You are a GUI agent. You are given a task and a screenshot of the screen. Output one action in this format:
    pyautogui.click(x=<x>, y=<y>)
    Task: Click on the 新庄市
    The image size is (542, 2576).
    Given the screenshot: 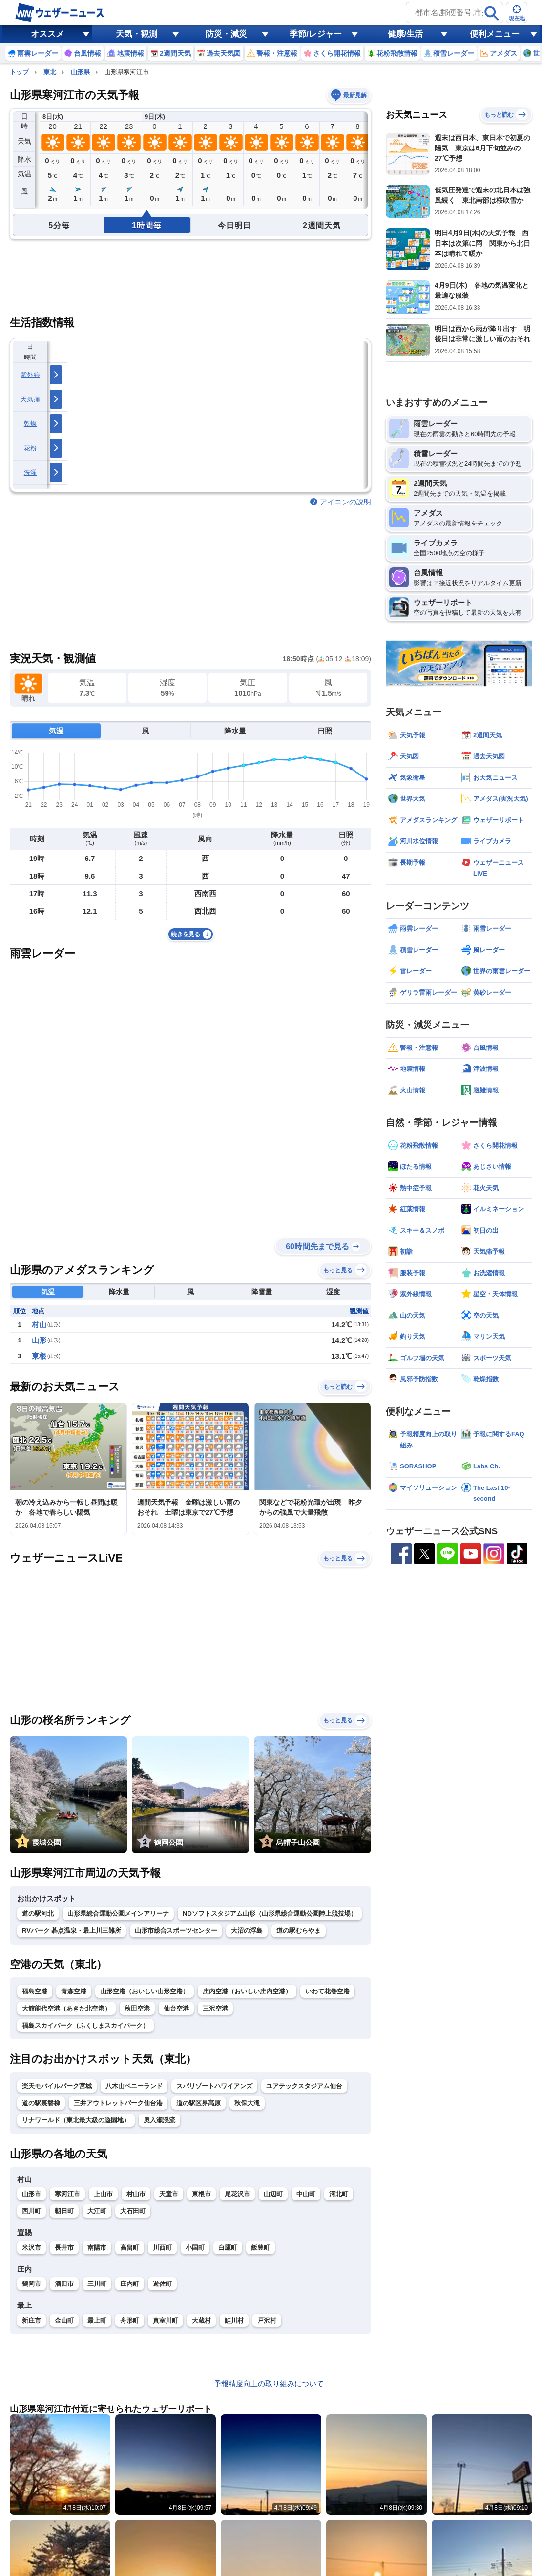 What is the action you would take?
    pyautogui.click(x=31, y=2320)
    